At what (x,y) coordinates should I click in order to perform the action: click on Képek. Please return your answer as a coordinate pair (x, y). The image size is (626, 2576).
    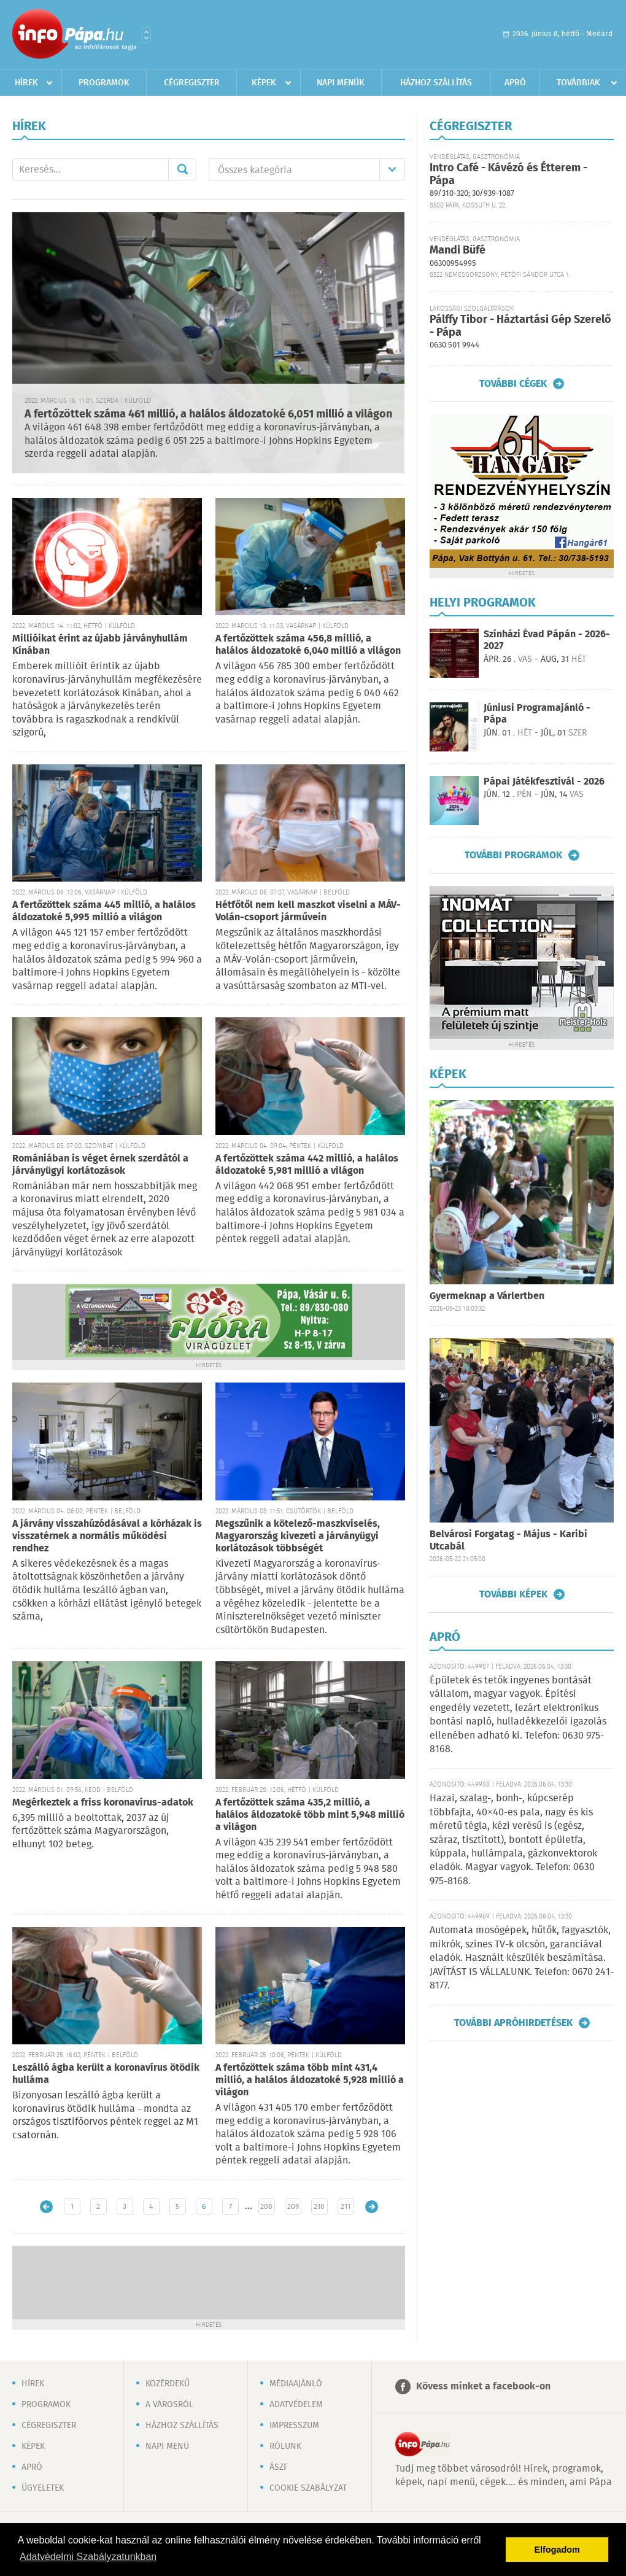
    Looking at the image, I should click on (264, 83).